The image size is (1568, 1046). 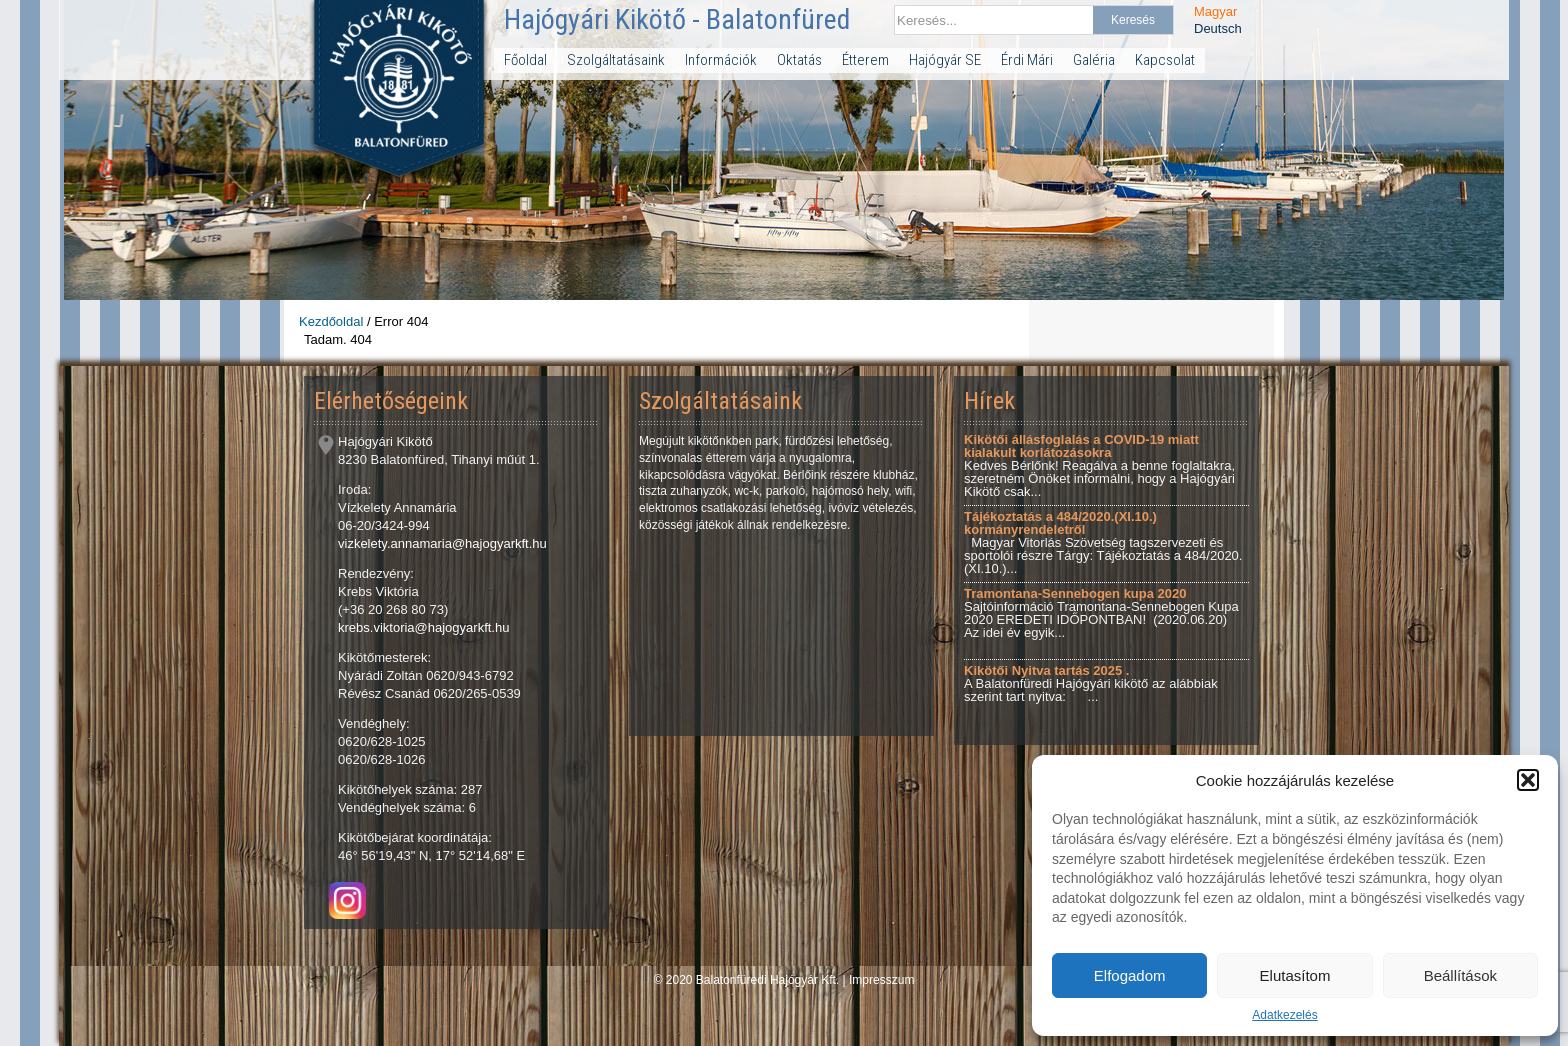 I want to click on Magyar, so click(x=1215, y=11).